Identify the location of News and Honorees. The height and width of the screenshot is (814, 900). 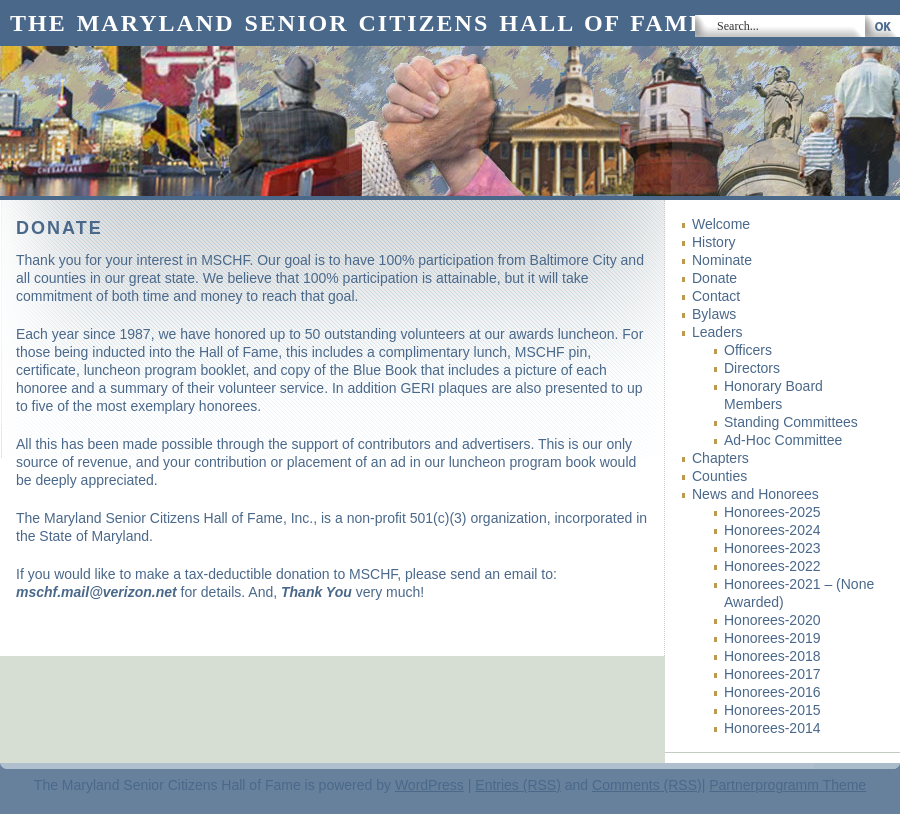
(755, 494).